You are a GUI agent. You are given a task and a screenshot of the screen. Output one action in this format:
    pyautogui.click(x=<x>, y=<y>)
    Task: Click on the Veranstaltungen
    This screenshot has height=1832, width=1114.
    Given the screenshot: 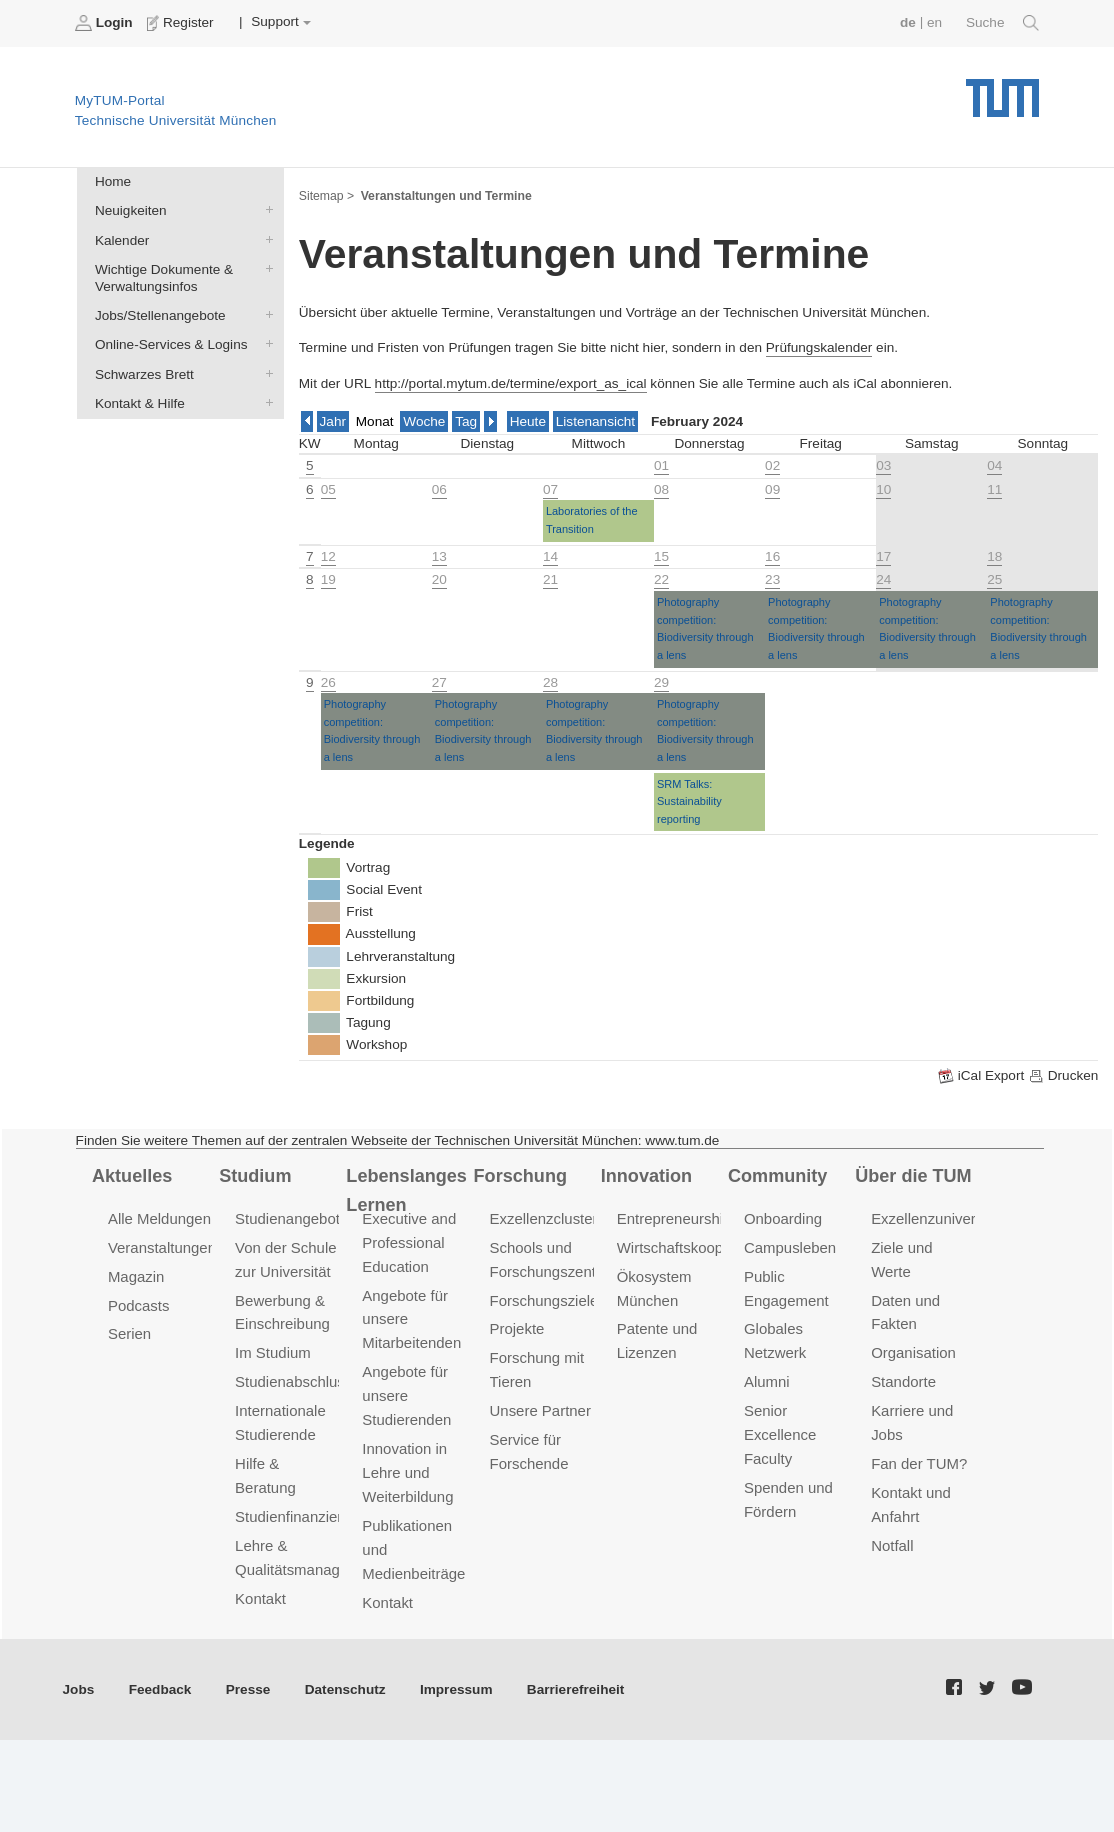 What is the action you would take?
    pyautogui.click(x=162, y=1247)
    